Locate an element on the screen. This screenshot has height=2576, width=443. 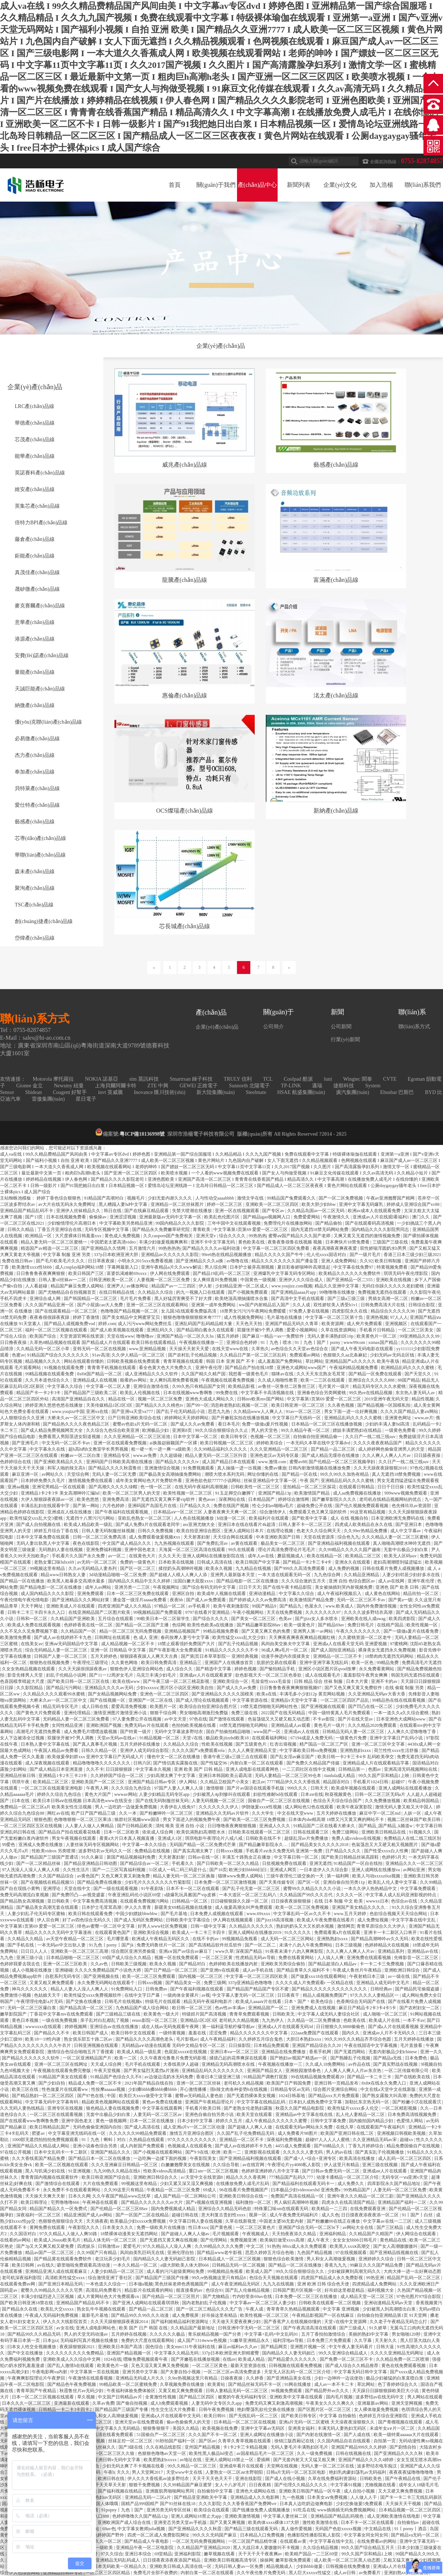
av国産精品毛片一区二区三区 is located at coordinates (266, 2453).